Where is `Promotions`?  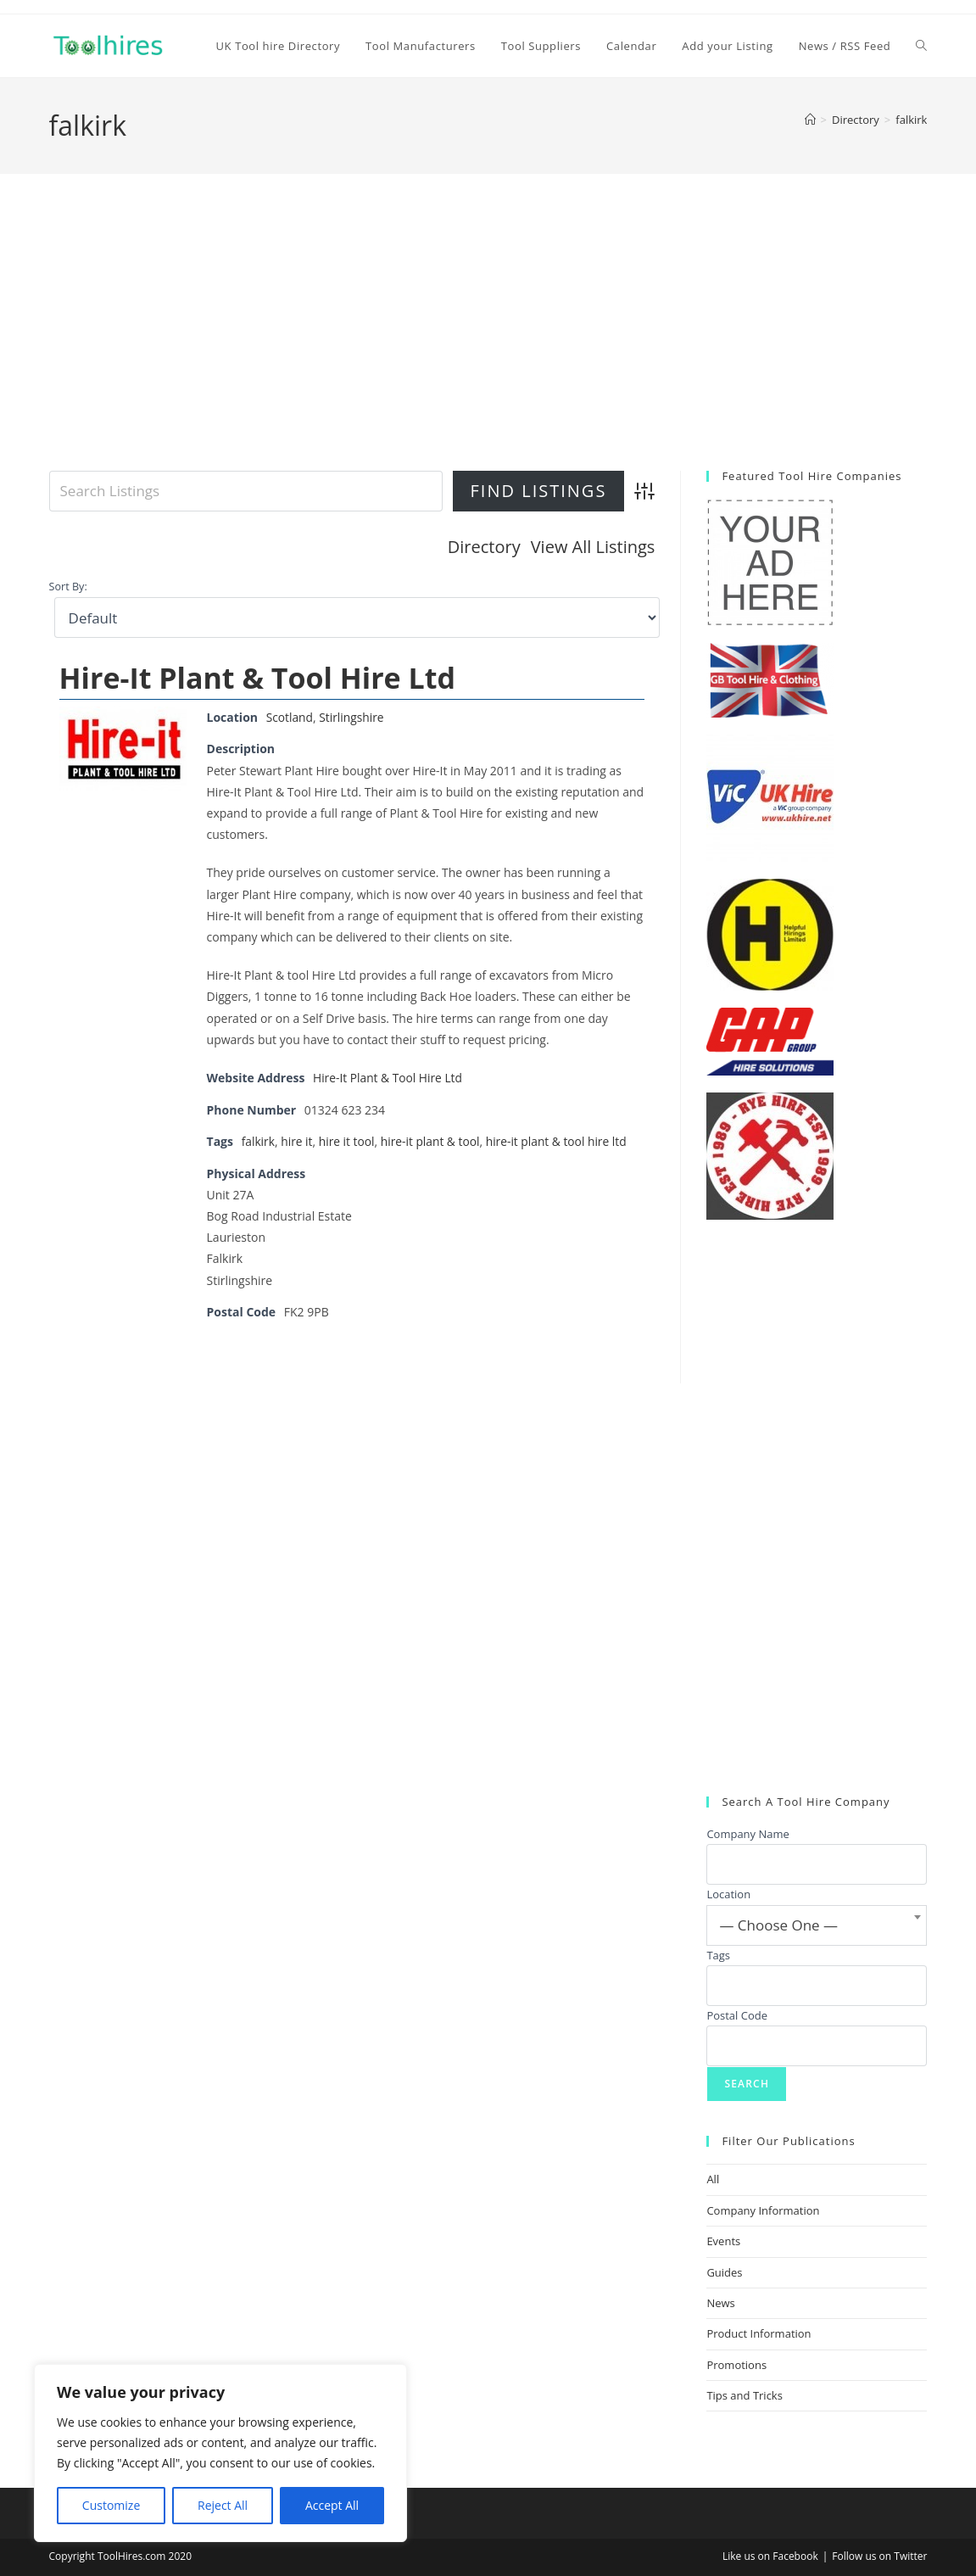 Promotions is located at coordinates (736, 2364).